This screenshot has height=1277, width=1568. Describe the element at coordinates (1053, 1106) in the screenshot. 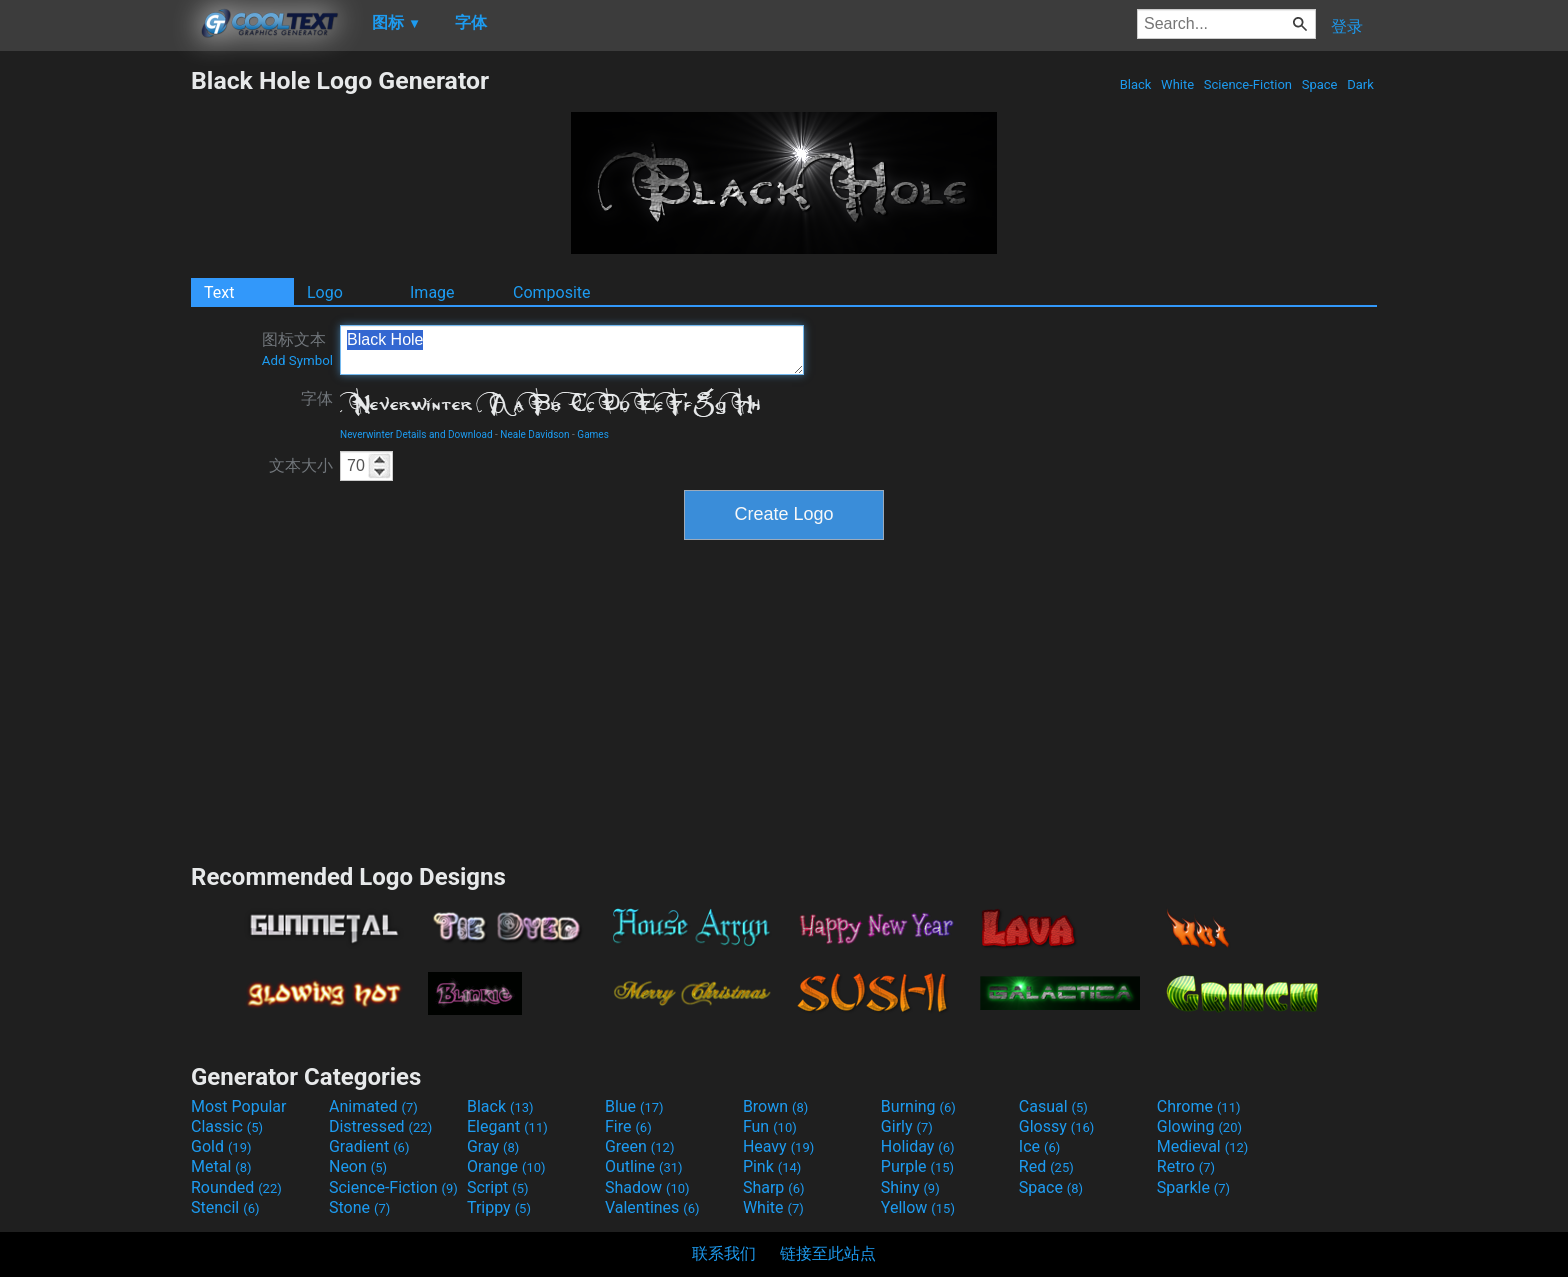

I see `Casual` at that location.